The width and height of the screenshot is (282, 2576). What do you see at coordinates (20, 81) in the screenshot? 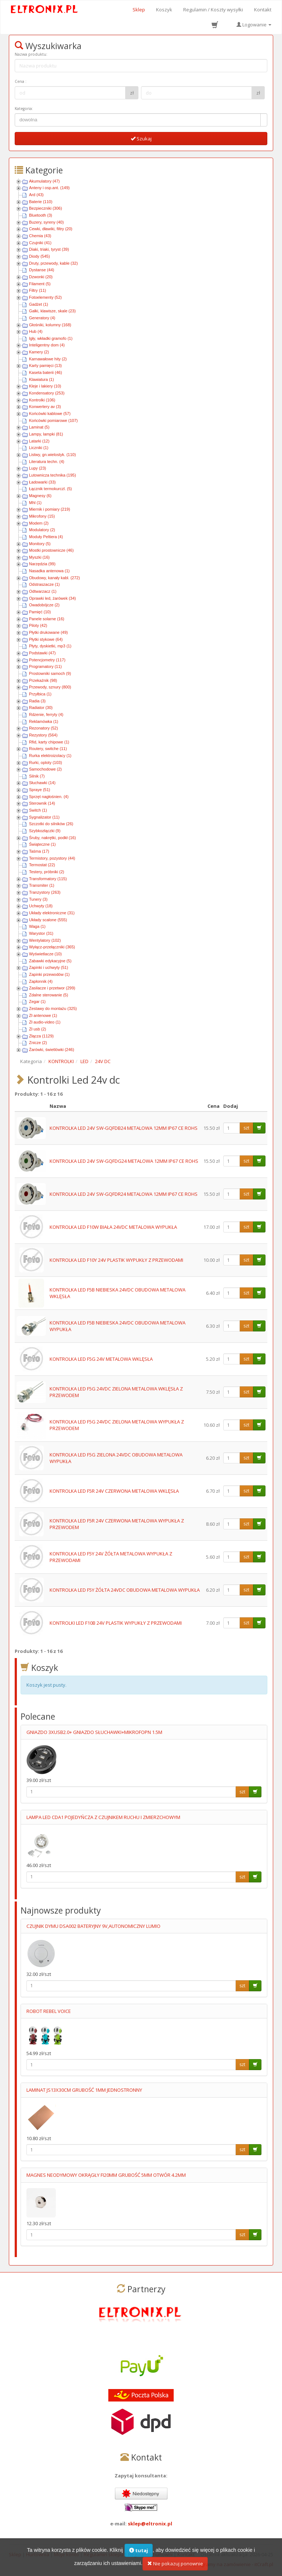
I see `Cena :` at bounding box center [20, 81].